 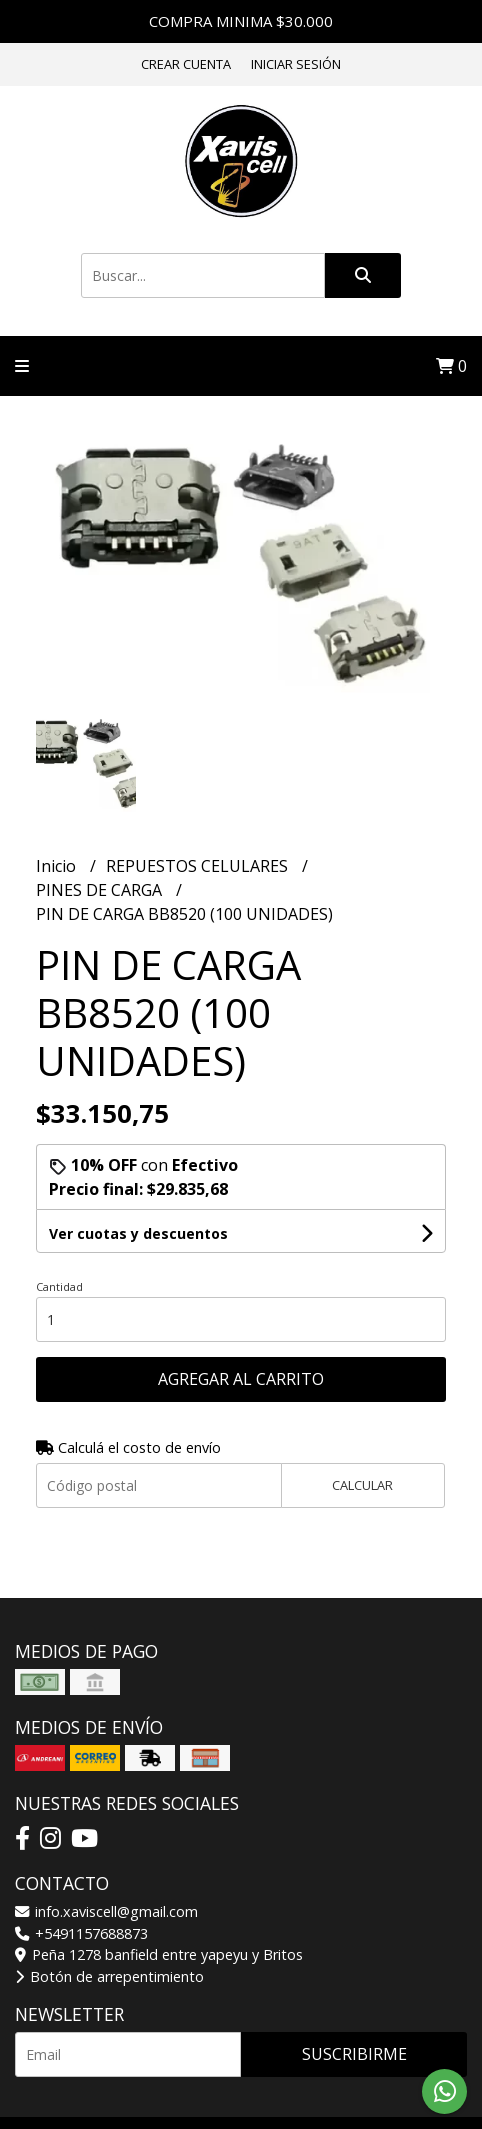 I want to click on PINES DE CARGA, so click(x=101, y=890).